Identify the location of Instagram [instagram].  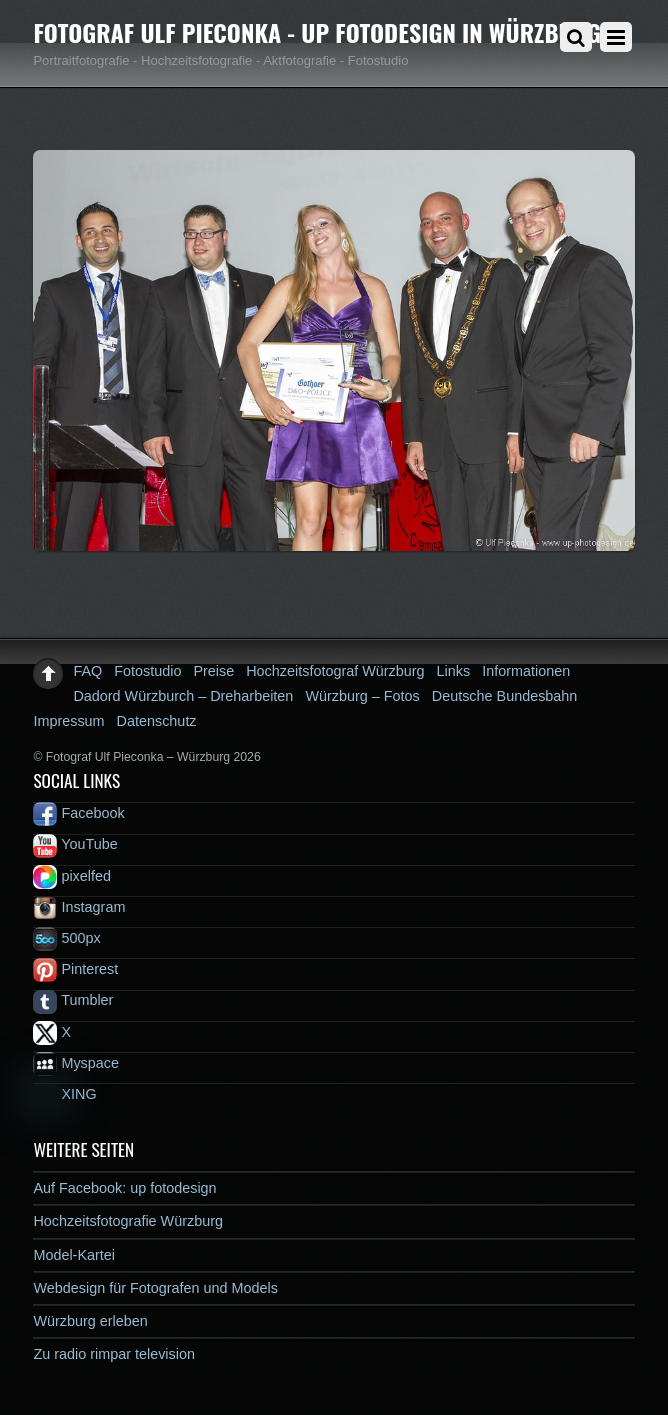
(79, 907).